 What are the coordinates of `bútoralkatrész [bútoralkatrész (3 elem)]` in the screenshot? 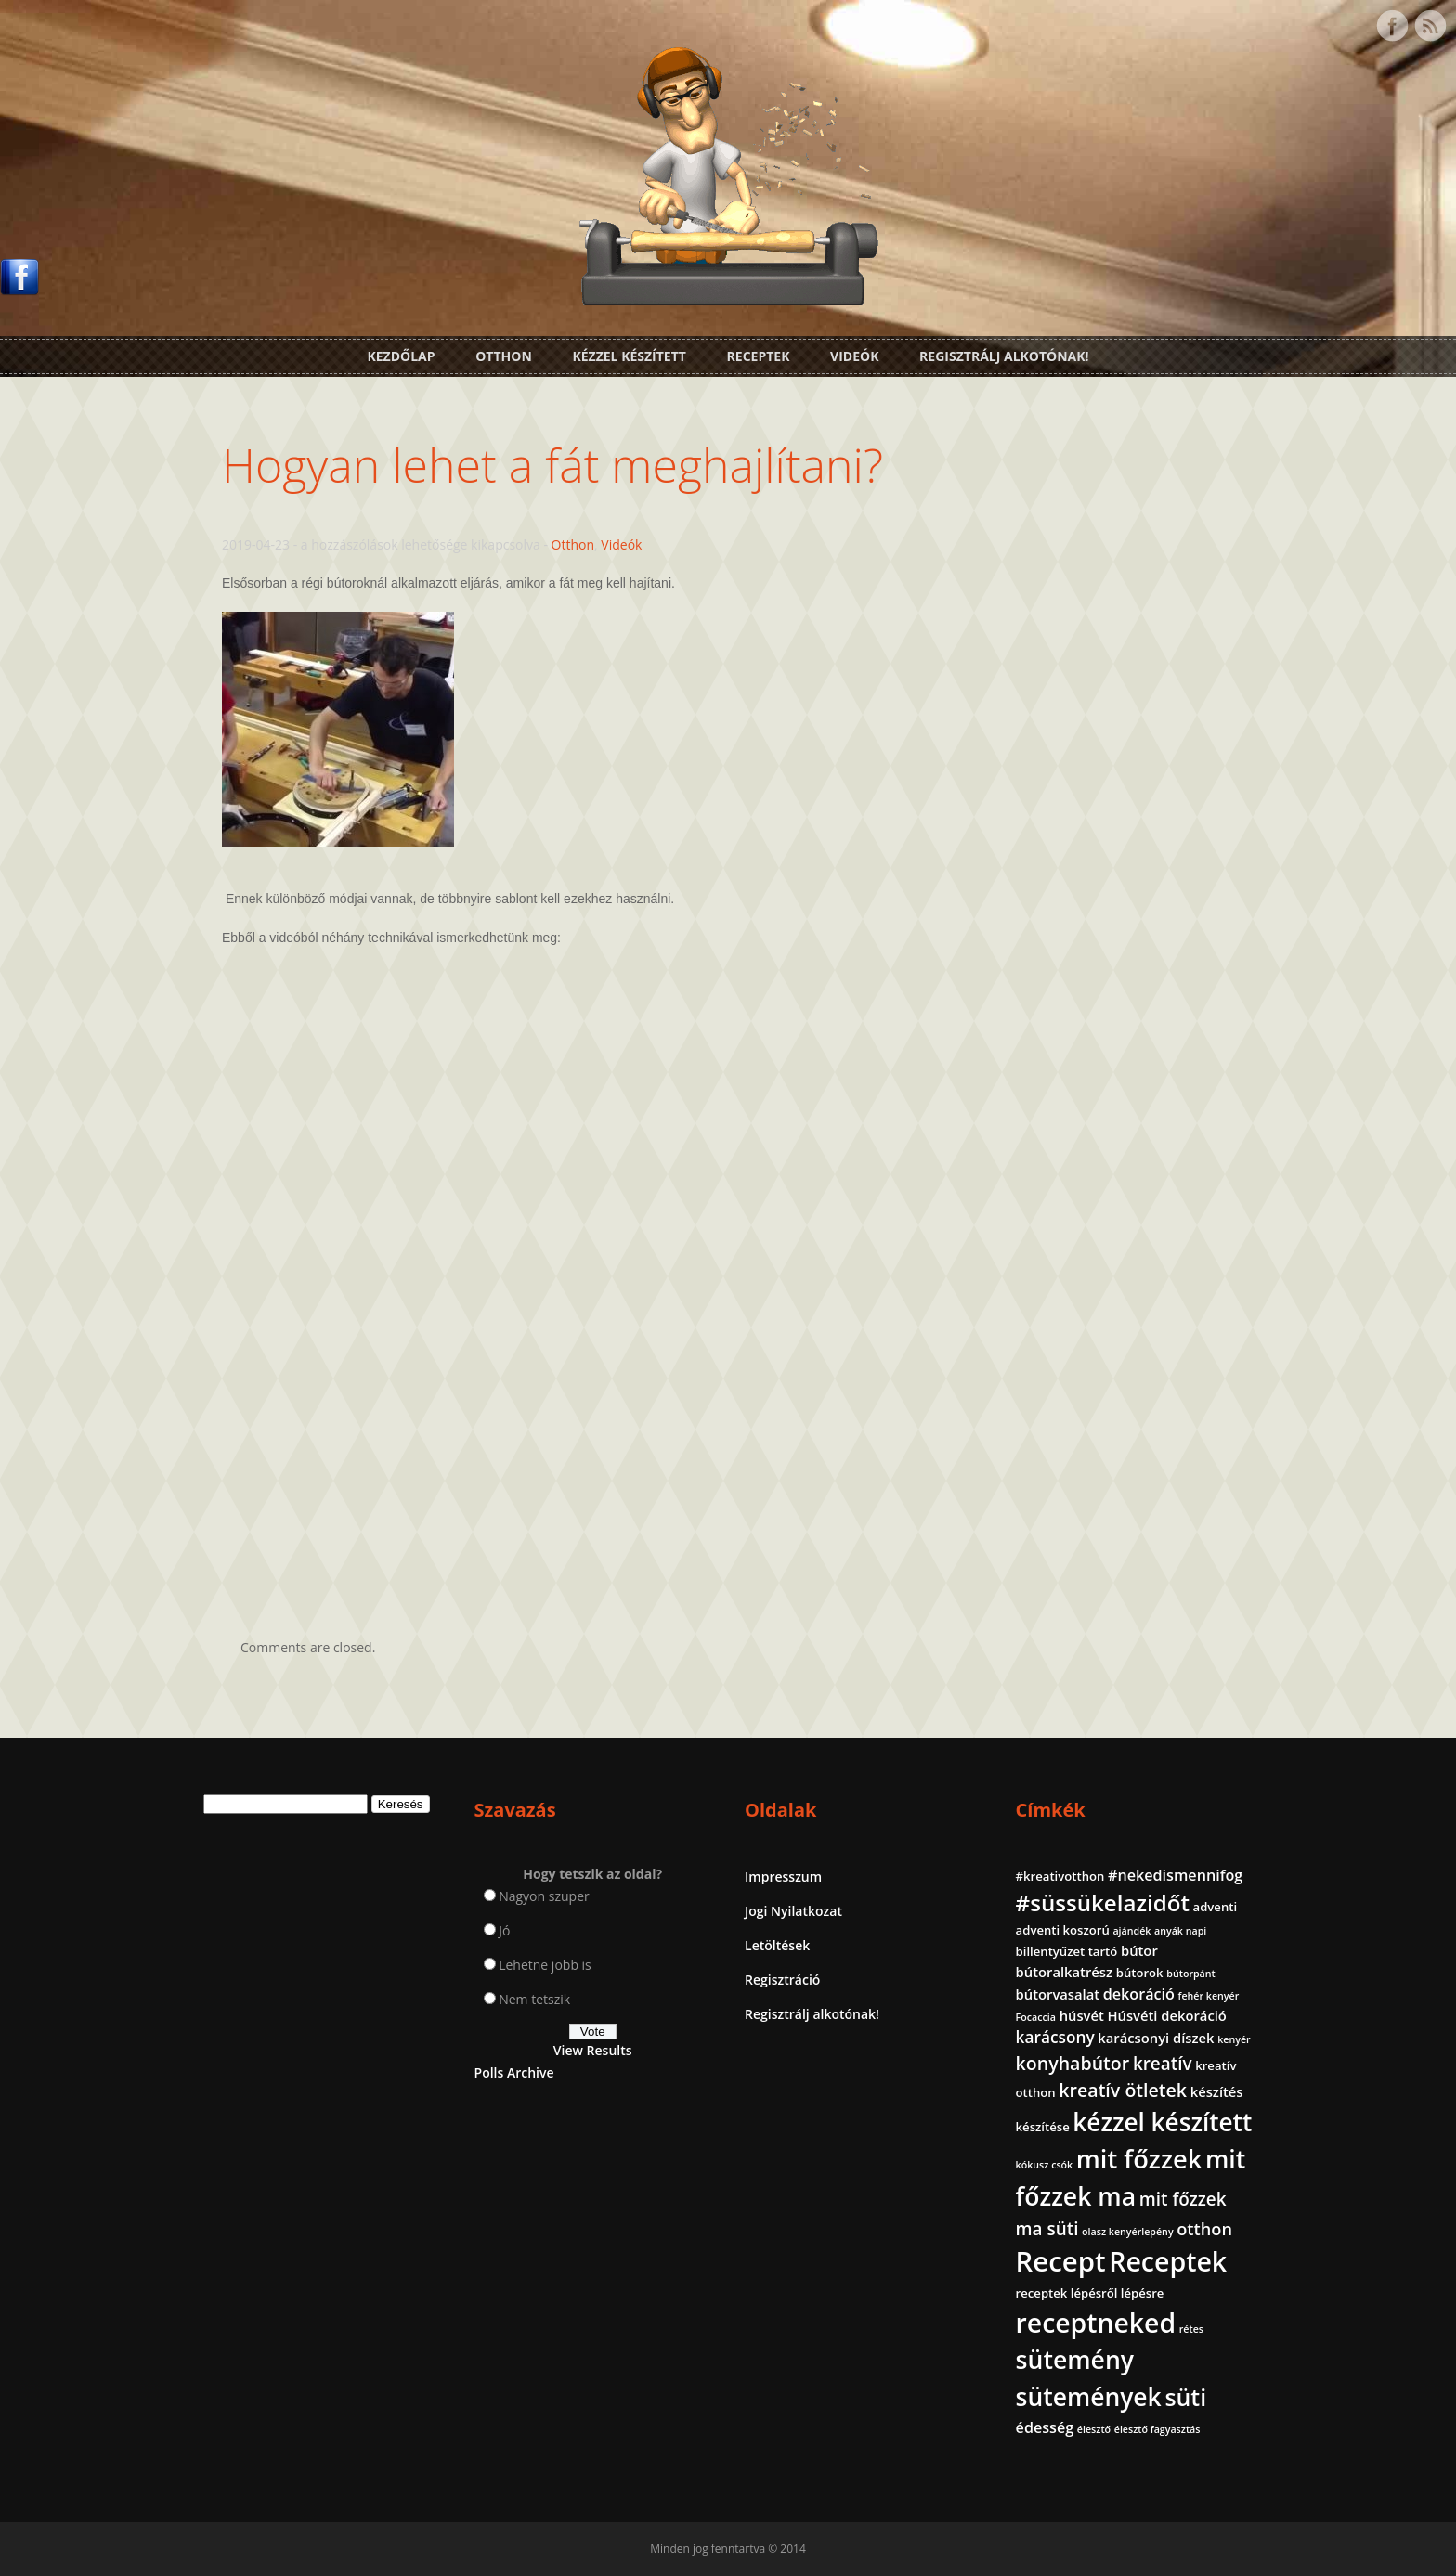 It's located at (1064, 1971).